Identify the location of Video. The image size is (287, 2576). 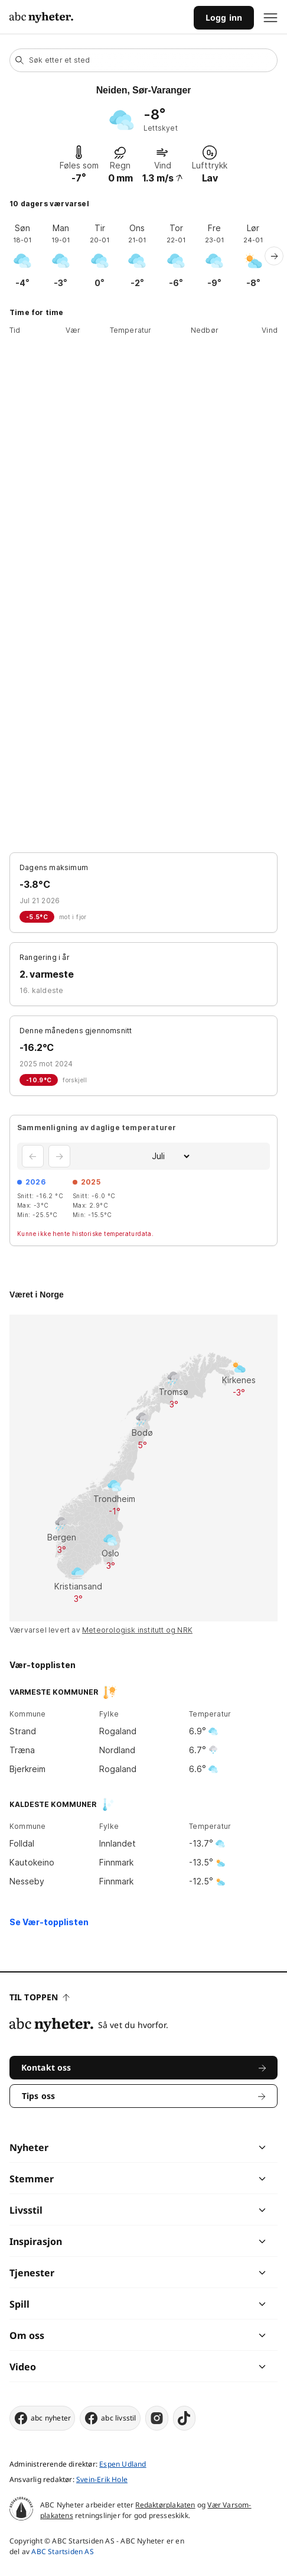
(22, 2366).